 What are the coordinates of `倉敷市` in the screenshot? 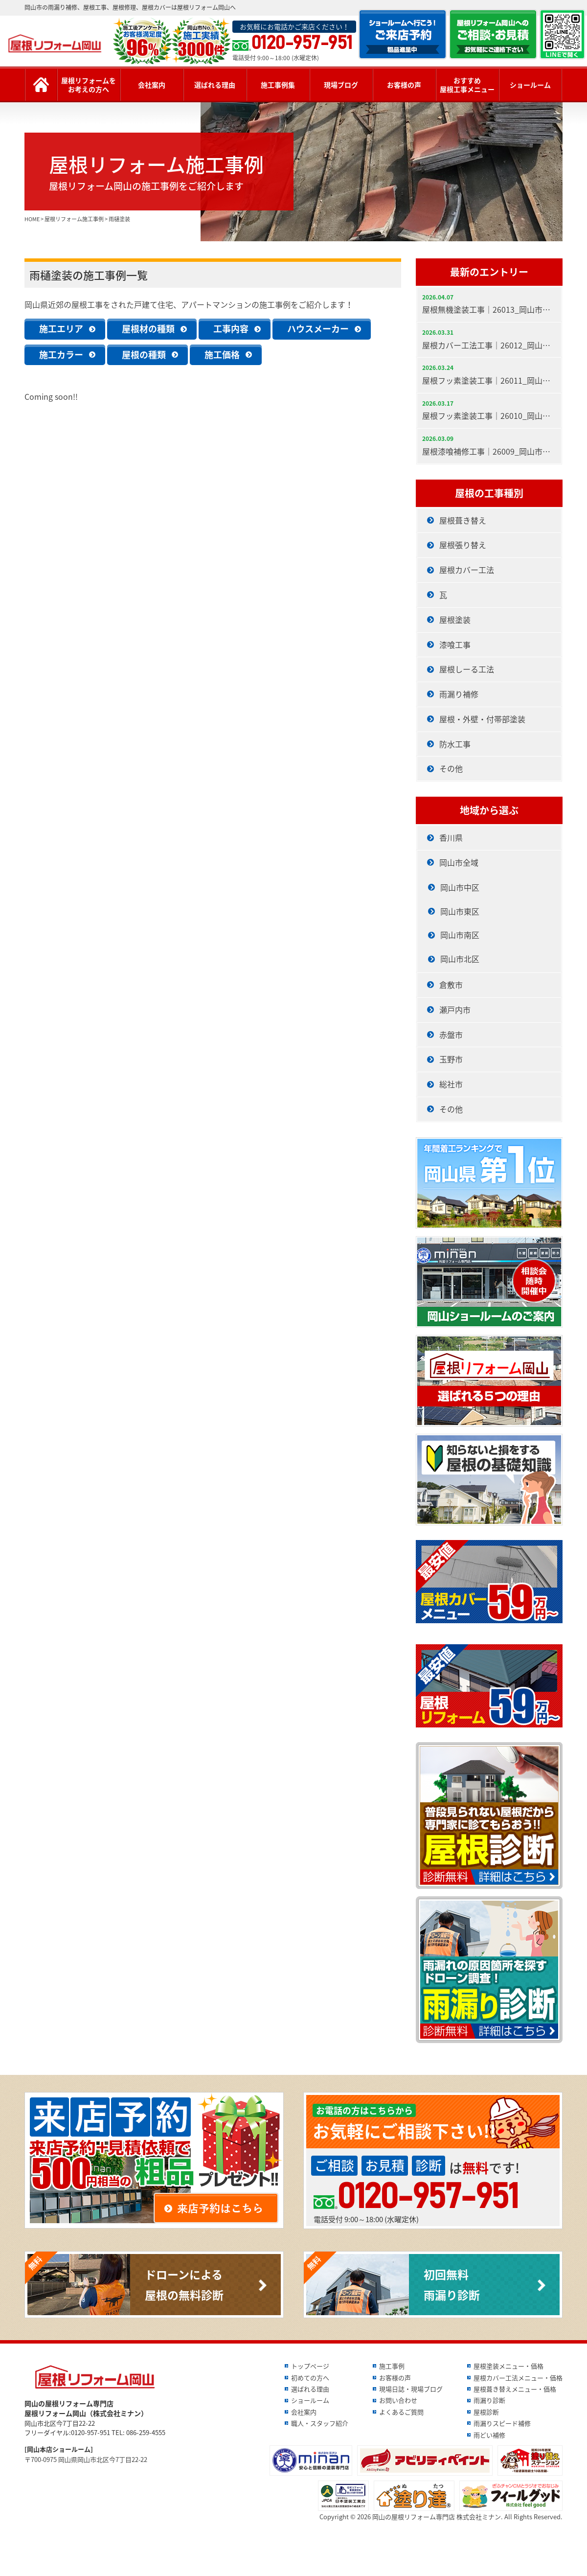 It's located at (451, 984).